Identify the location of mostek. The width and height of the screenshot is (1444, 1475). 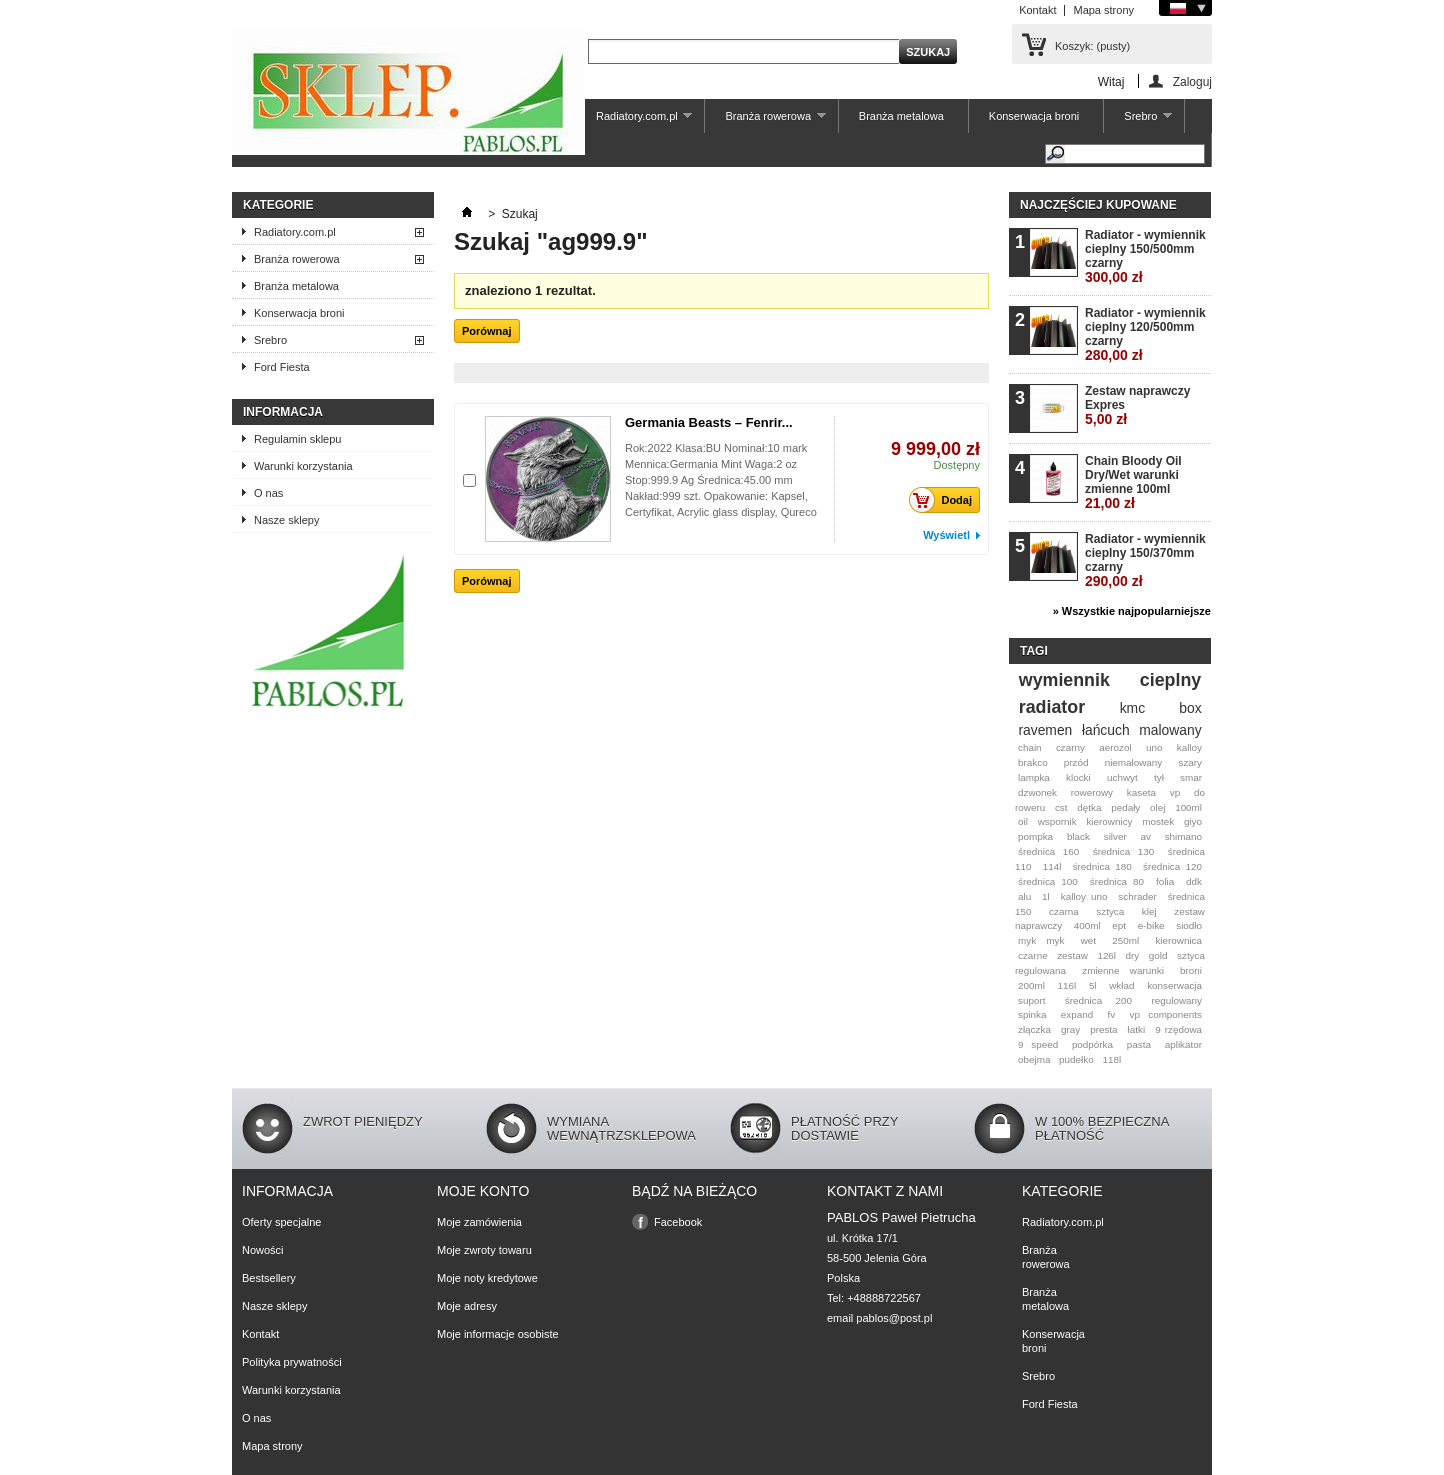
(1158, 821).